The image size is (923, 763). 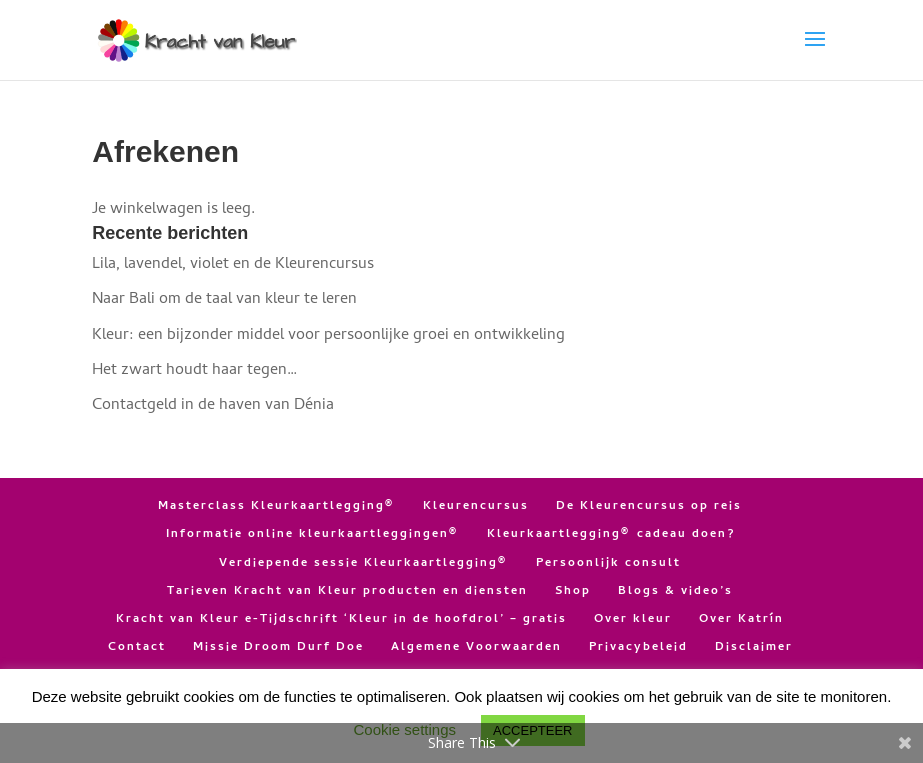 What do you see at coordinates (213, 406) in the screenshot?
I see `Contactgeld in de haven van Dénia` at bounding box center [213, 406].